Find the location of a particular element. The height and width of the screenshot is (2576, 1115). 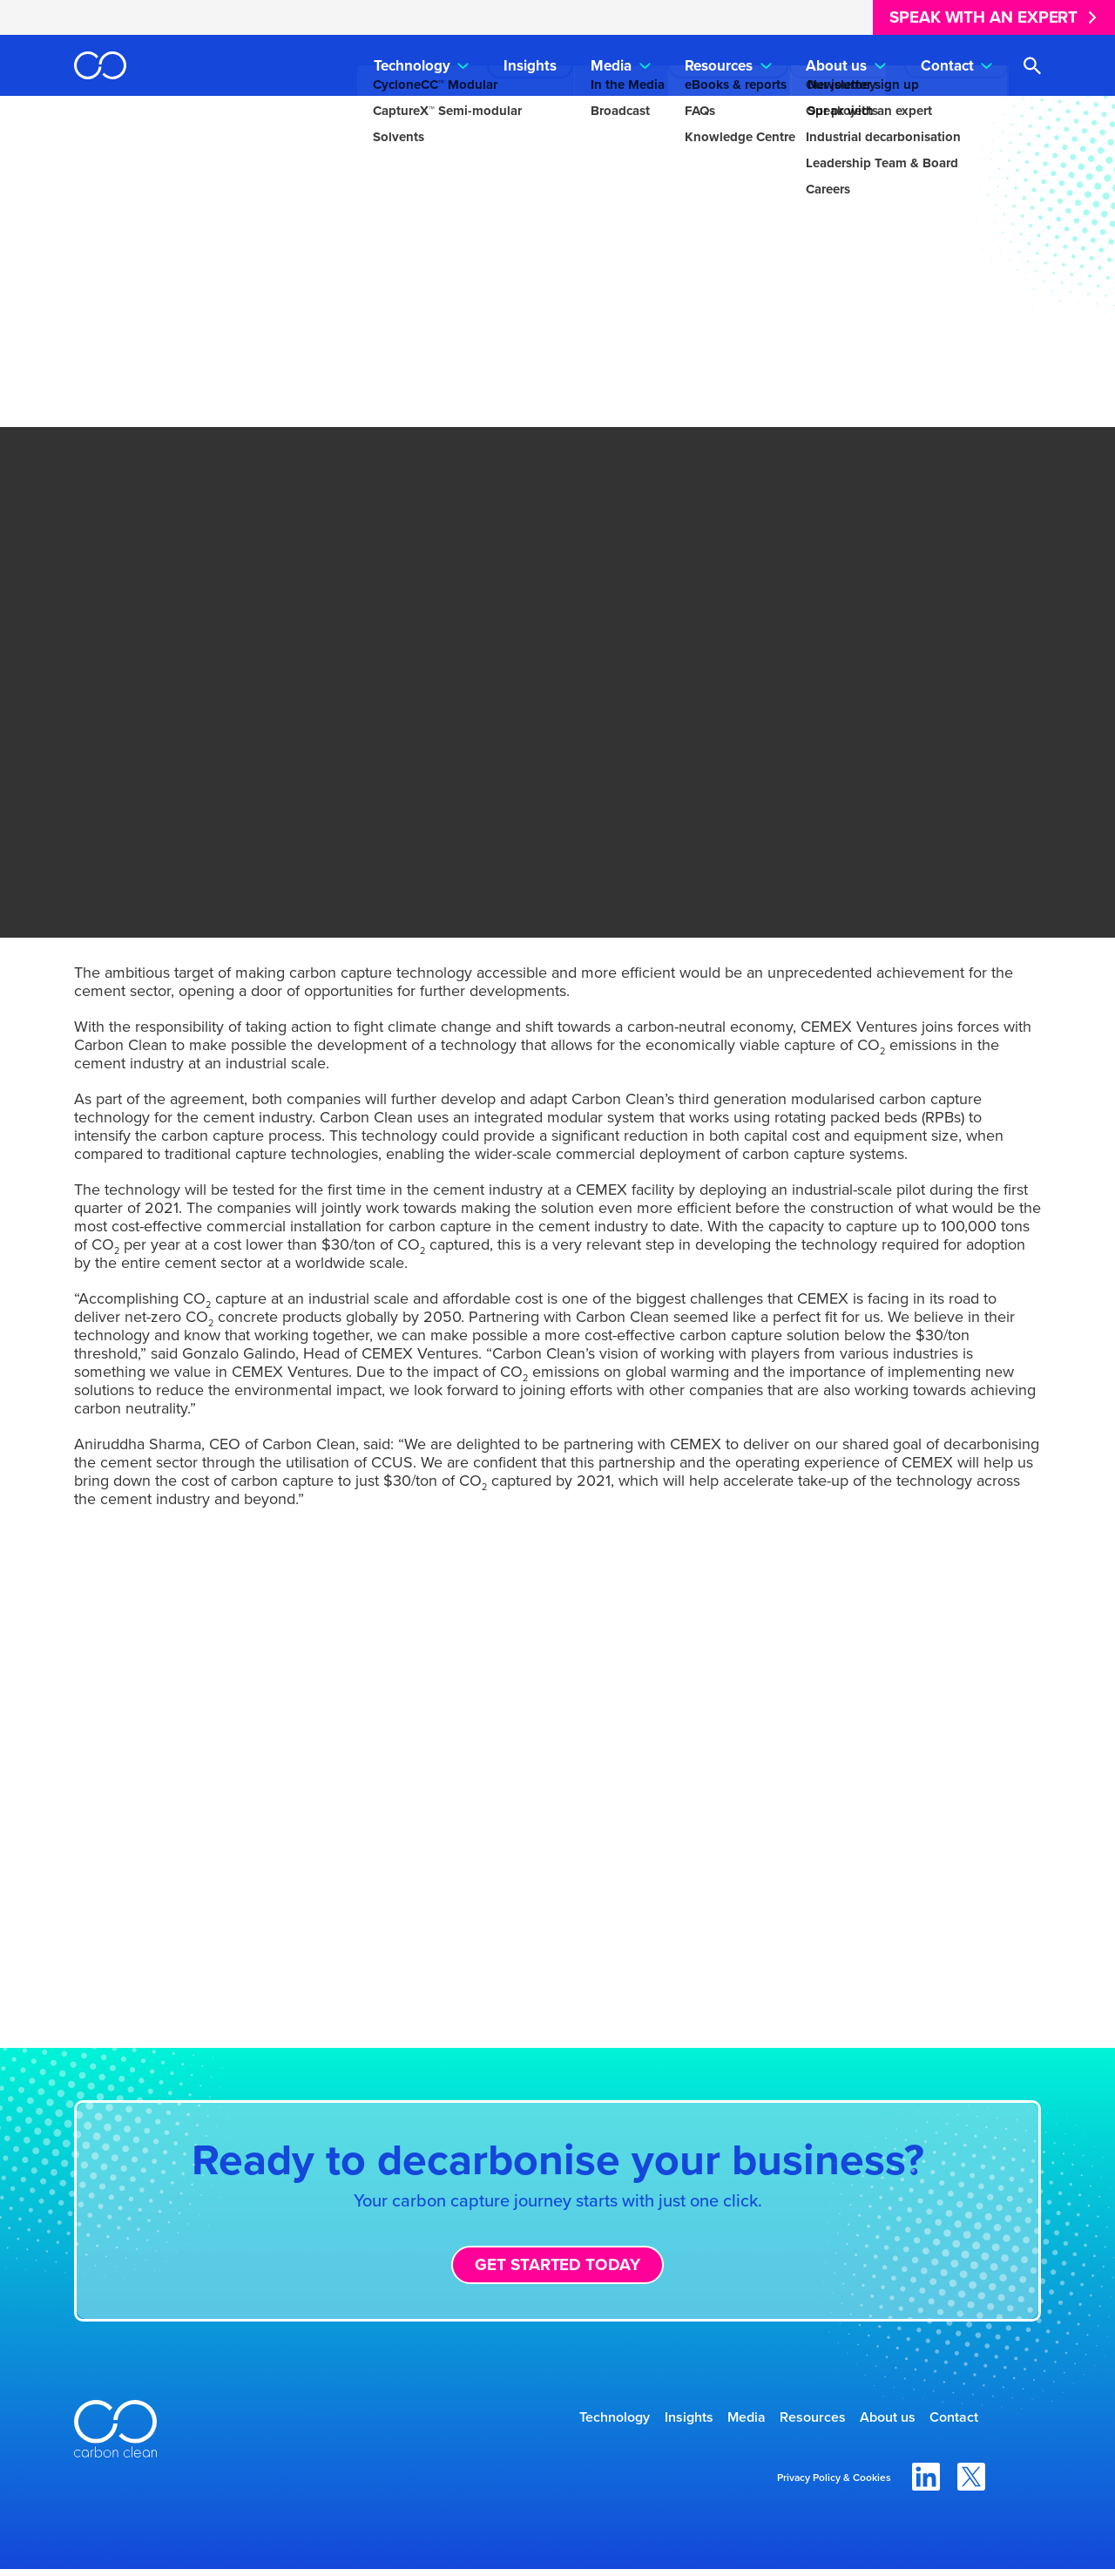

About us [menuitem] is located at coordinates (836, 66).